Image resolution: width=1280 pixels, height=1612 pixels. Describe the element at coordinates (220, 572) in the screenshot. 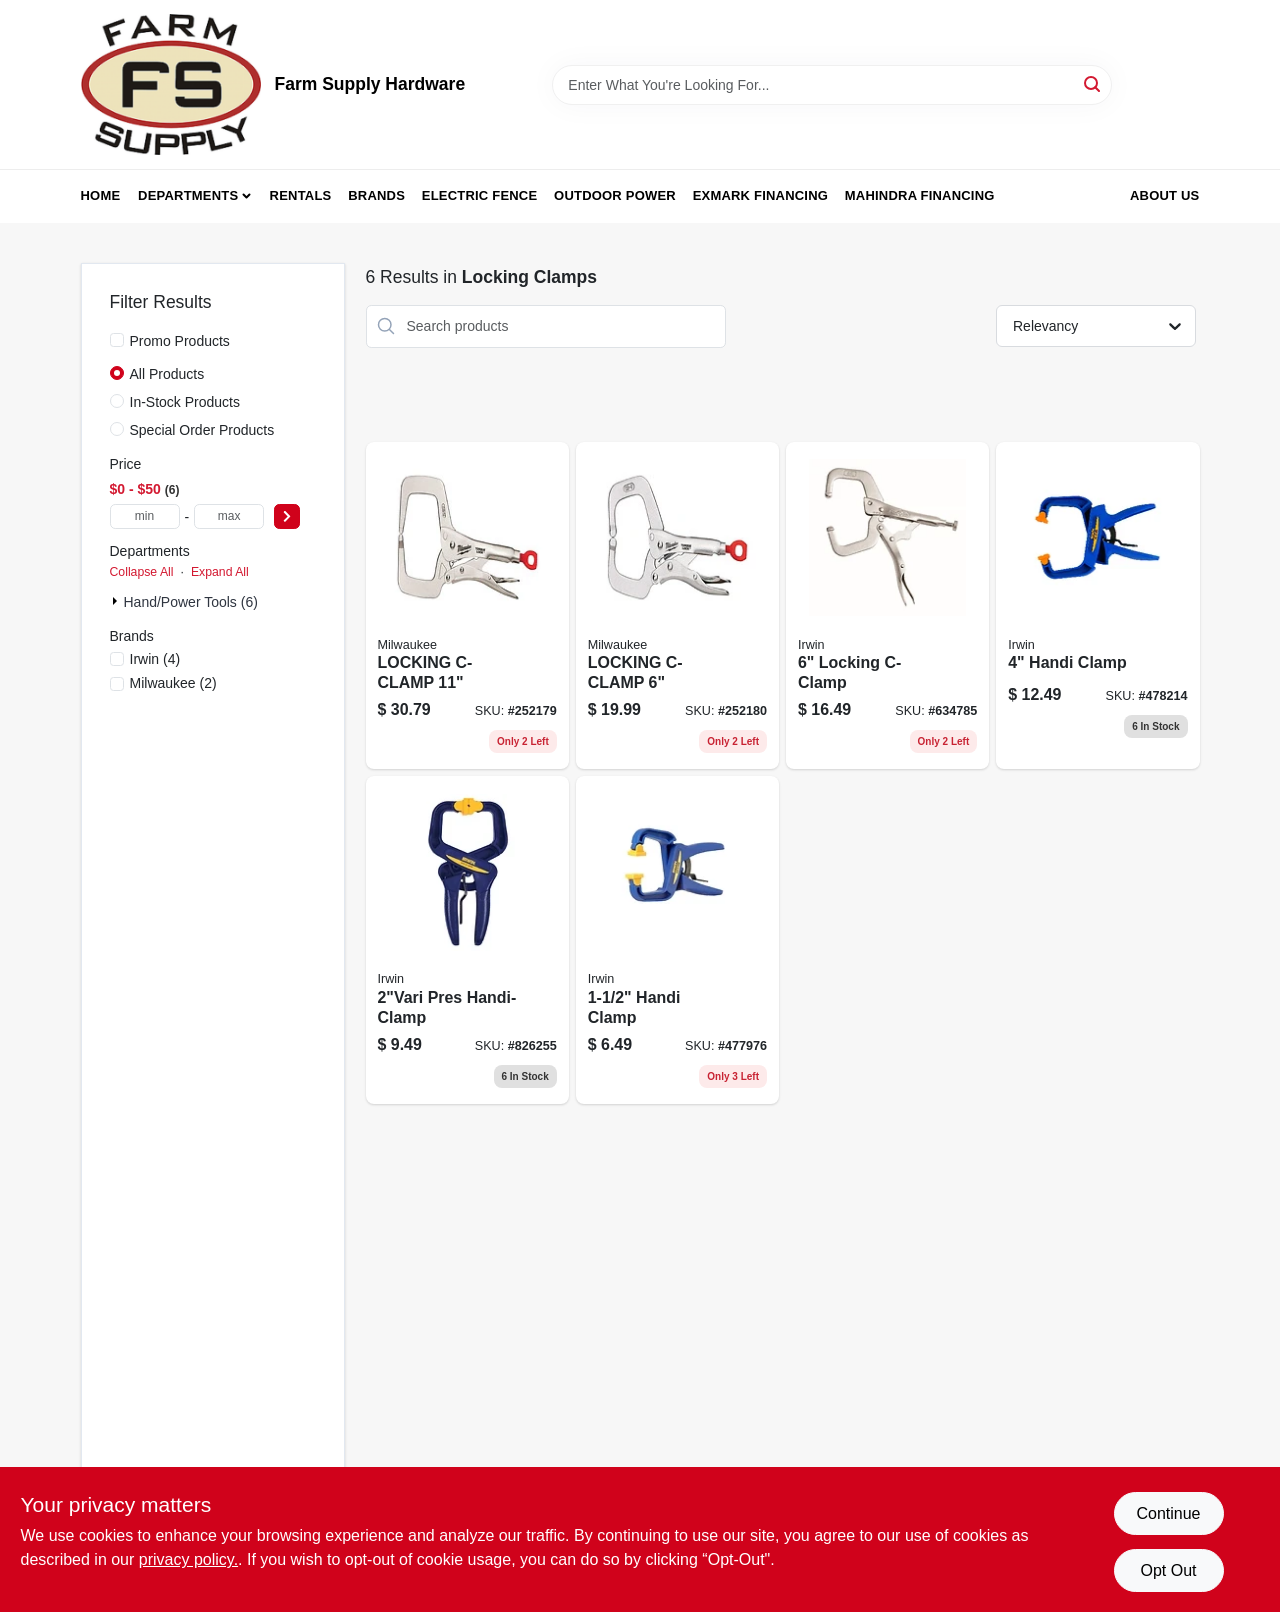

I see `Expand All` at that location.